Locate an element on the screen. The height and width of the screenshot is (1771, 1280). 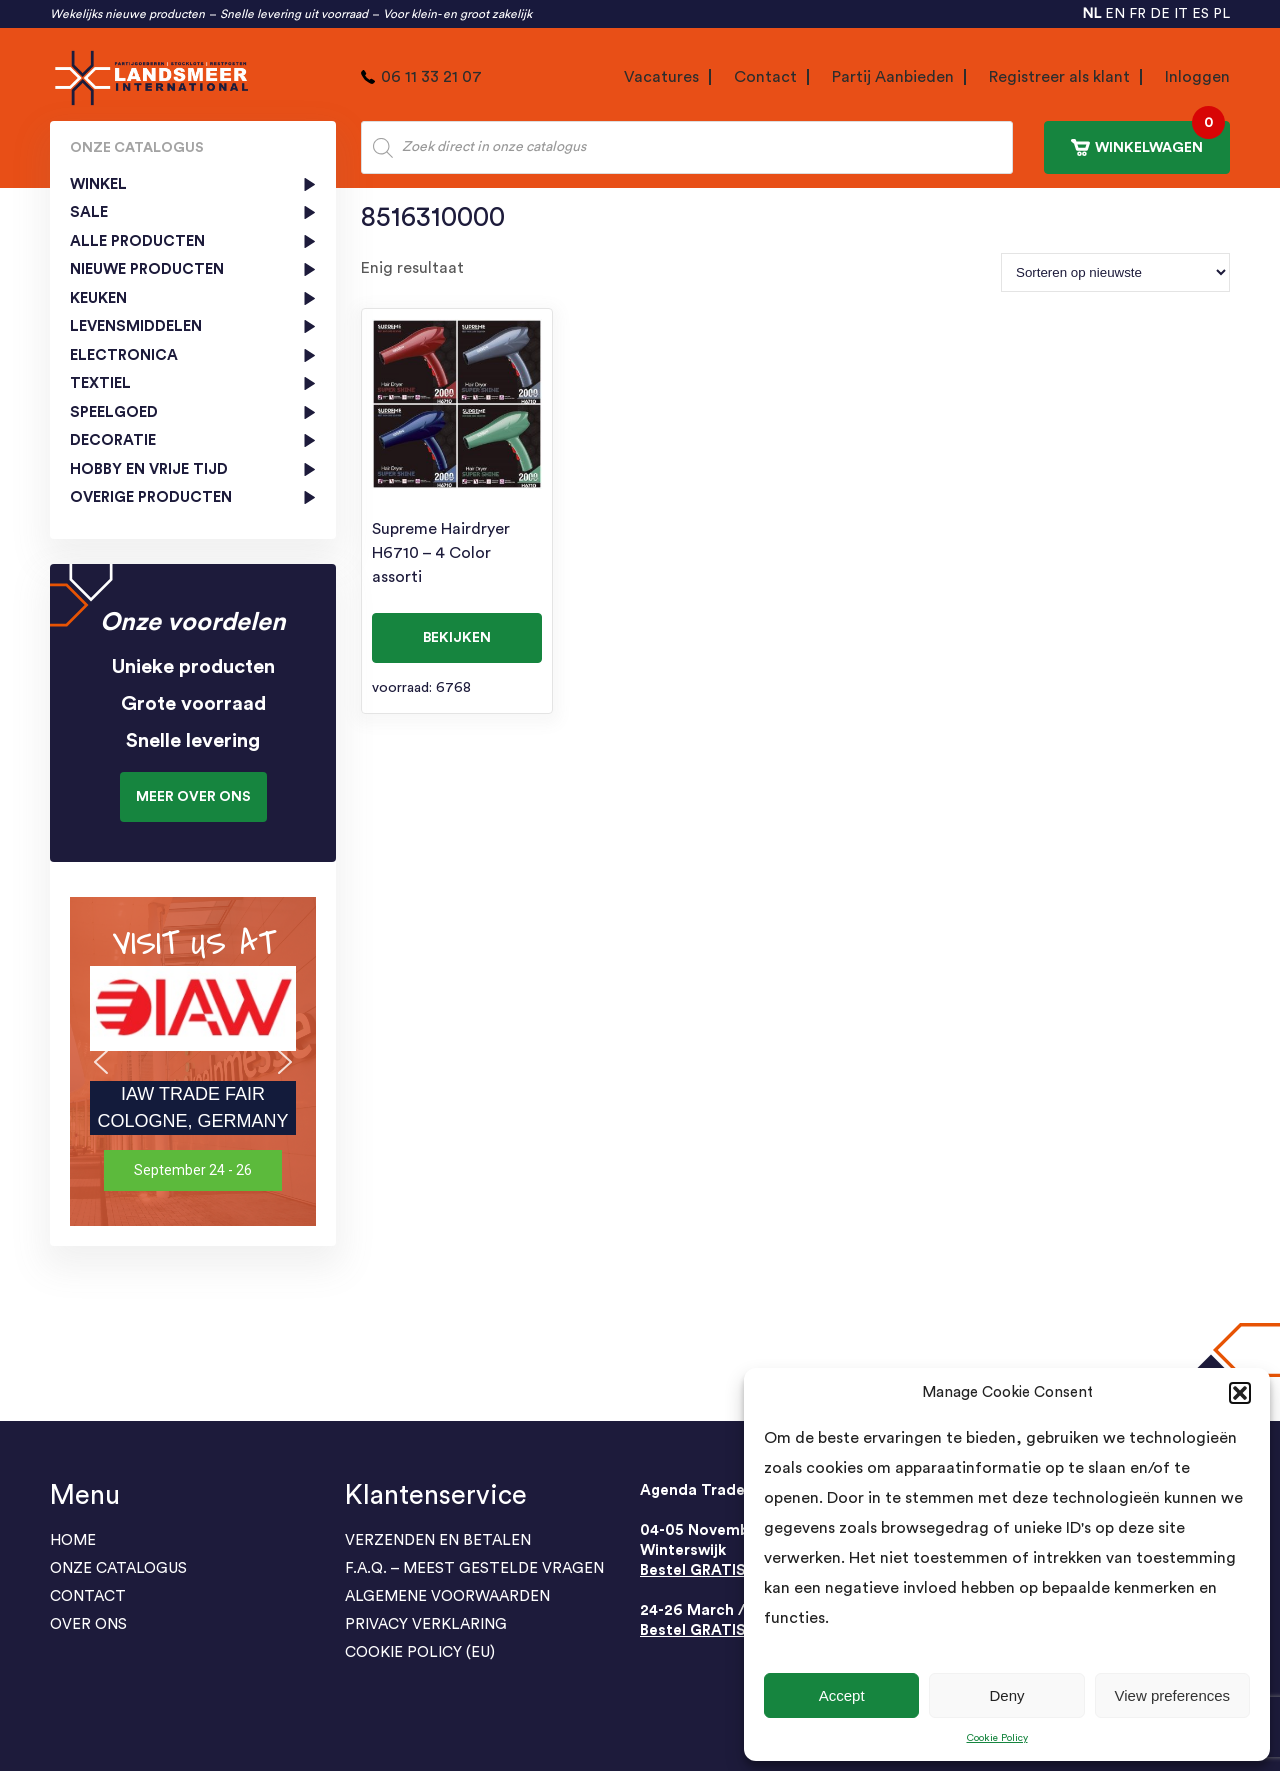
Cookie Policy (EU) is located at coordinates (420, 1652).